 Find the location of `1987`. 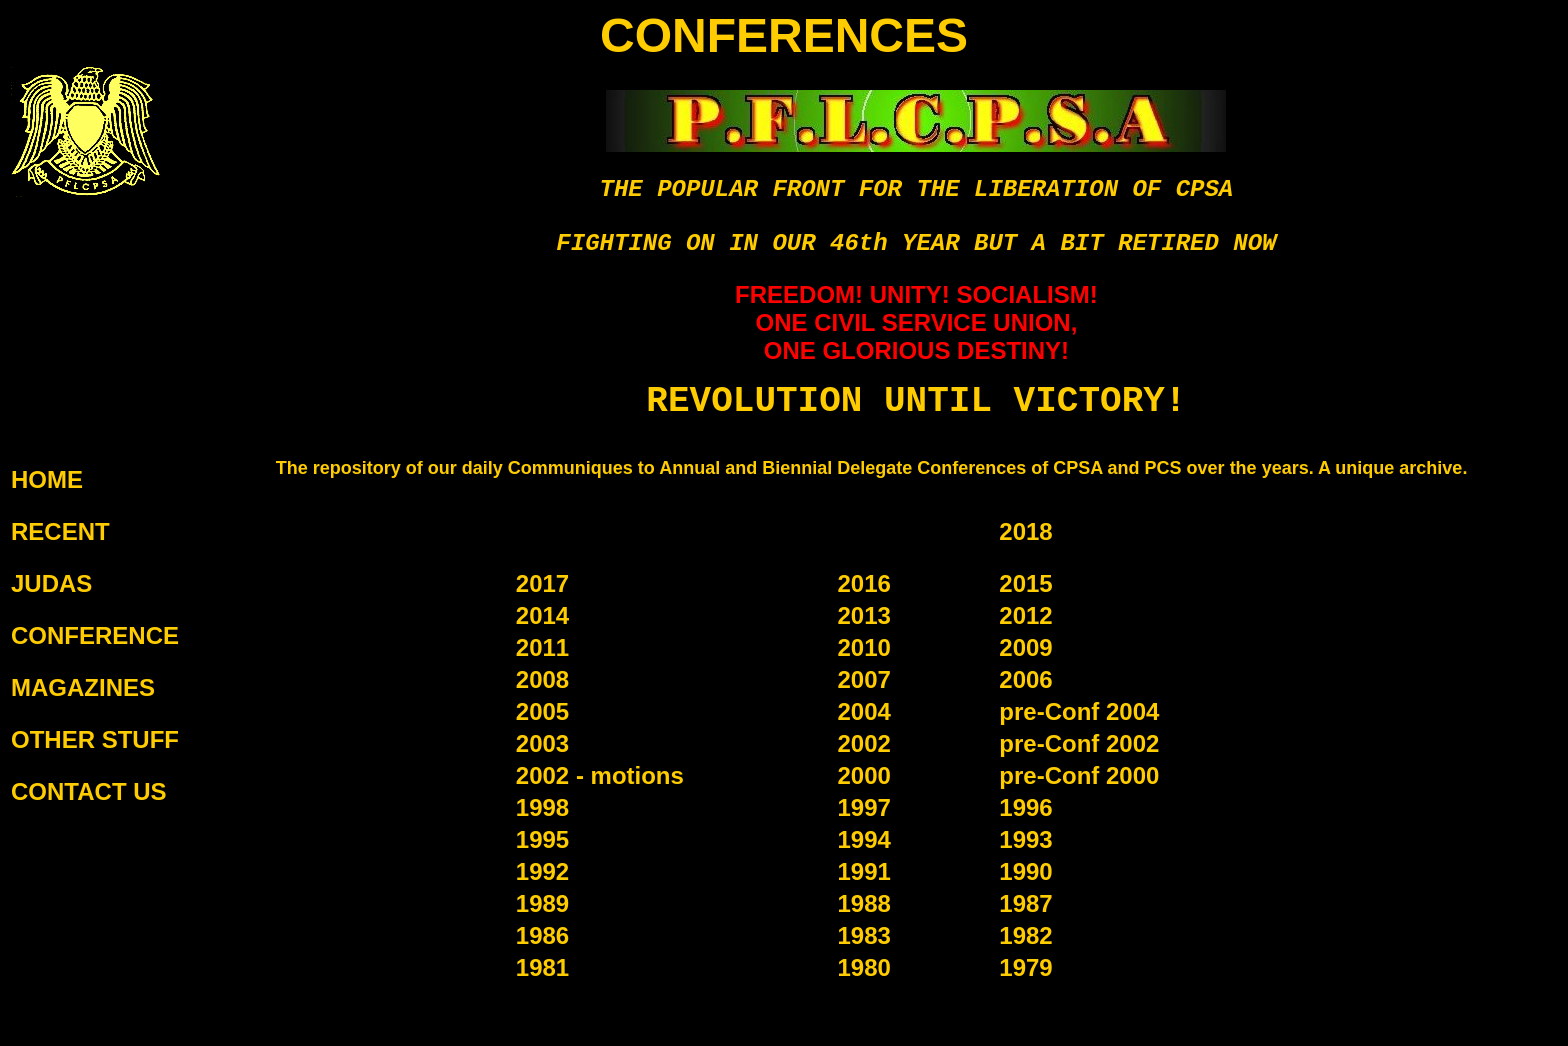

1987 is located at coordinates (1025, 903).